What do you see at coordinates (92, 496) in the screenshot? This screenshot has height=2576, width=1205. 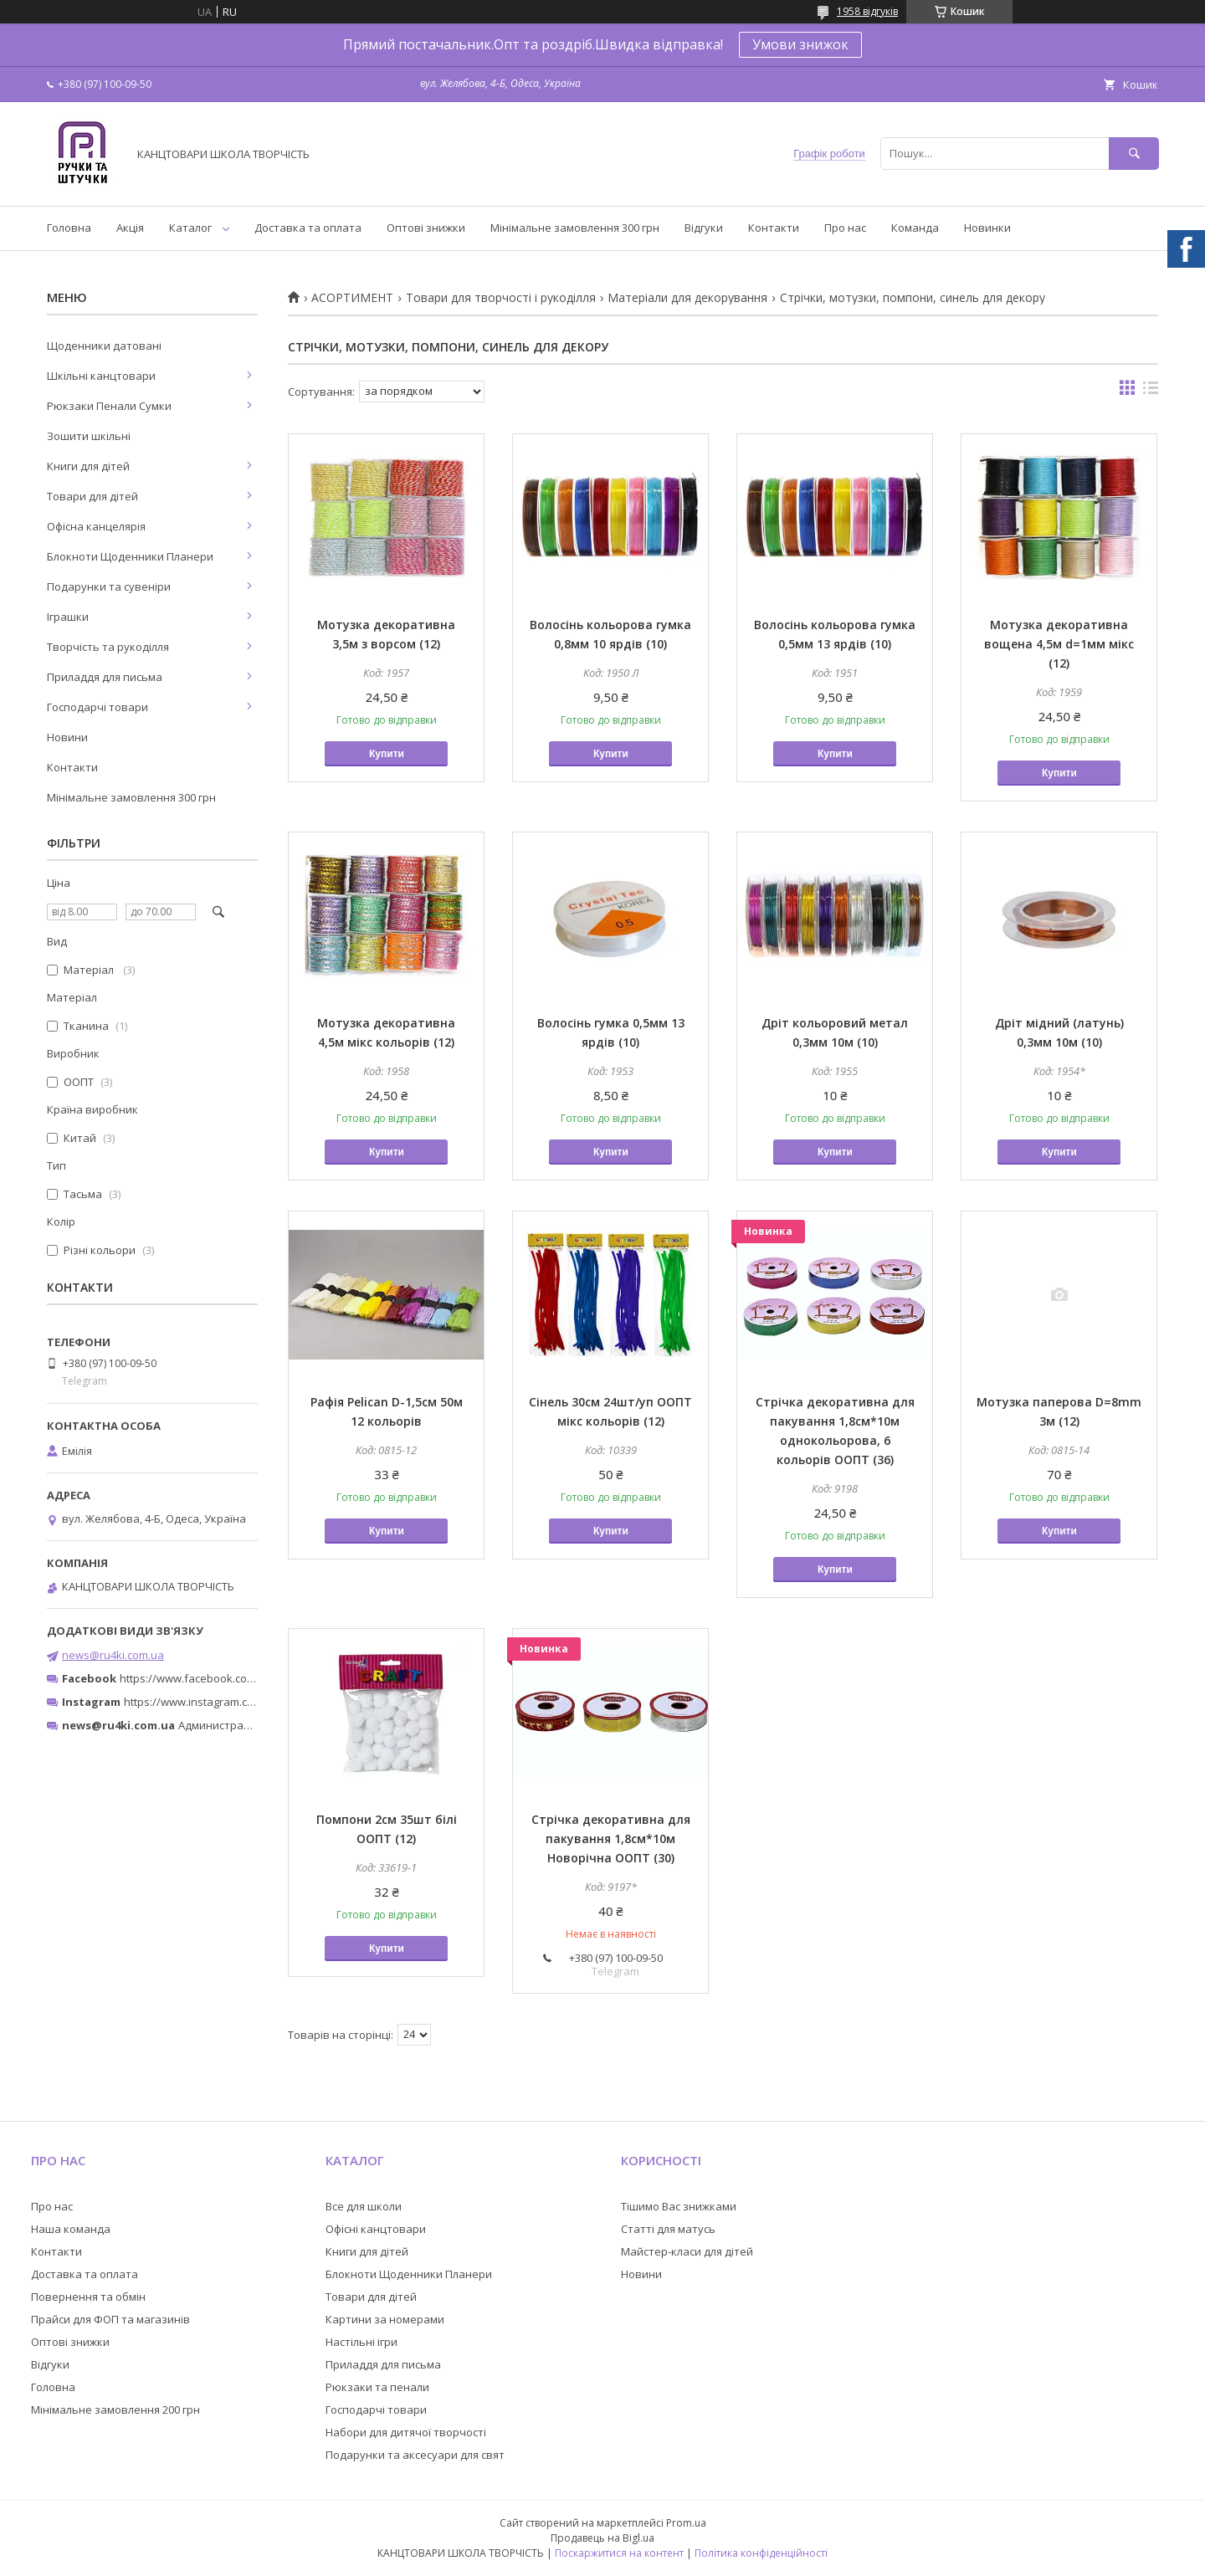 I see `Товари для дітей` at bounding box center [92, 496].